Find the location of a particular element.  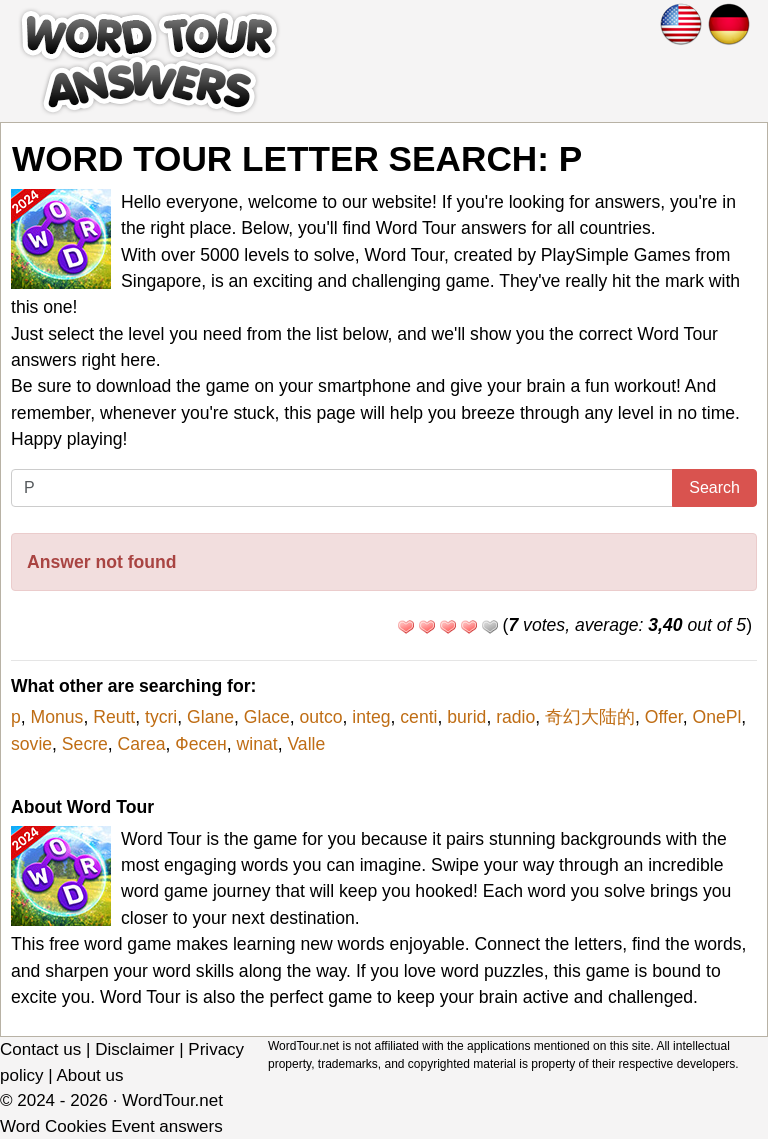

Contact us is located at coordinates (40, 1049).